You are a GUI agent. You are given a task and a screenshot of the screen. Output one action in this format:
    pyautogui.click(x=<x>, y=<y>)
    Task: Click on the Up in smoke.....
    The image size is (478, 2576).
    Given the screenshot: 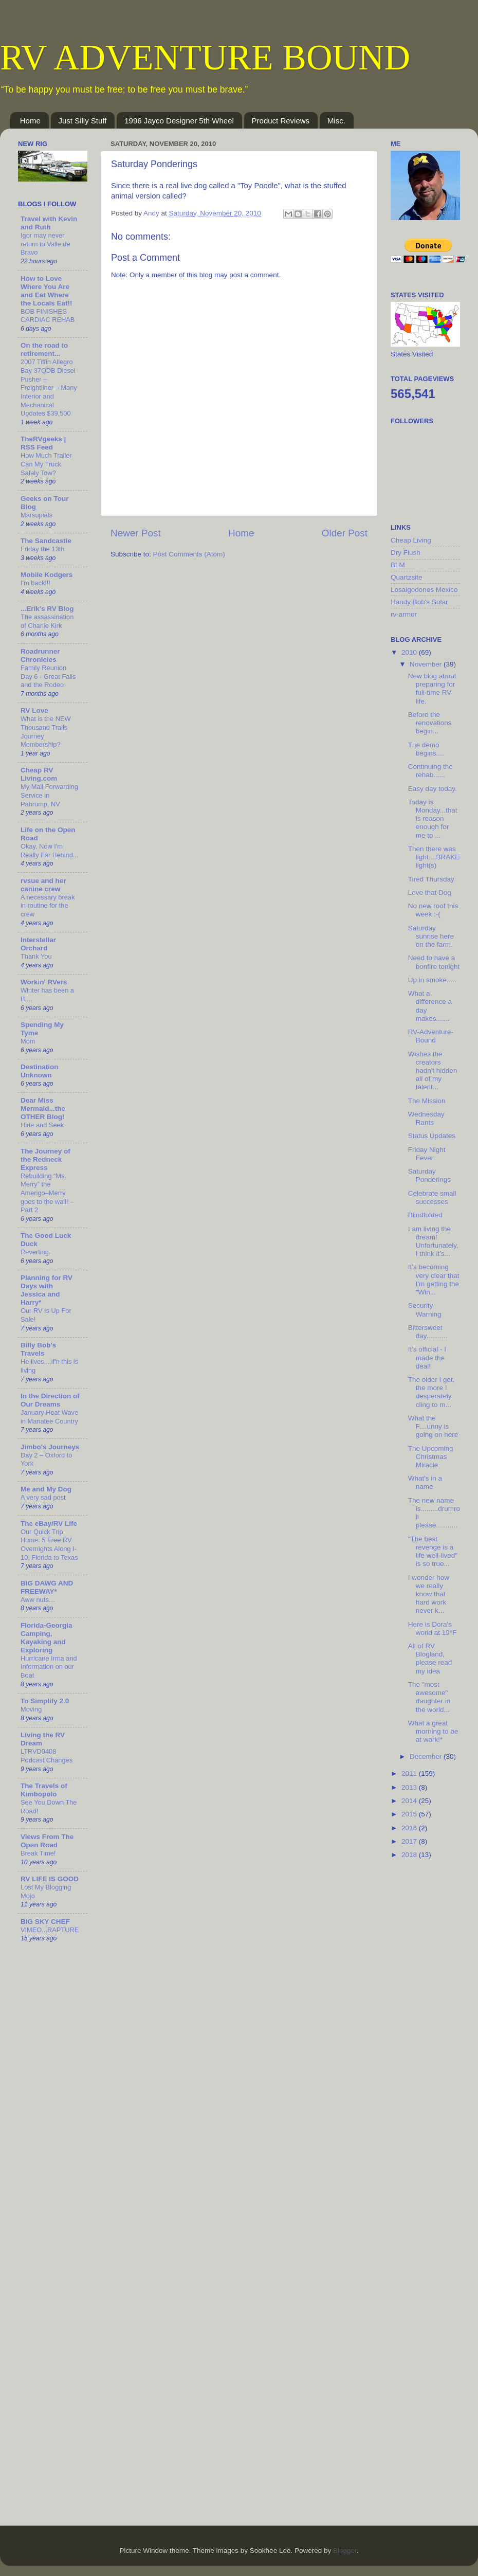 What is the action you would take?
    pyautogui.click(x=432, y=980)
    